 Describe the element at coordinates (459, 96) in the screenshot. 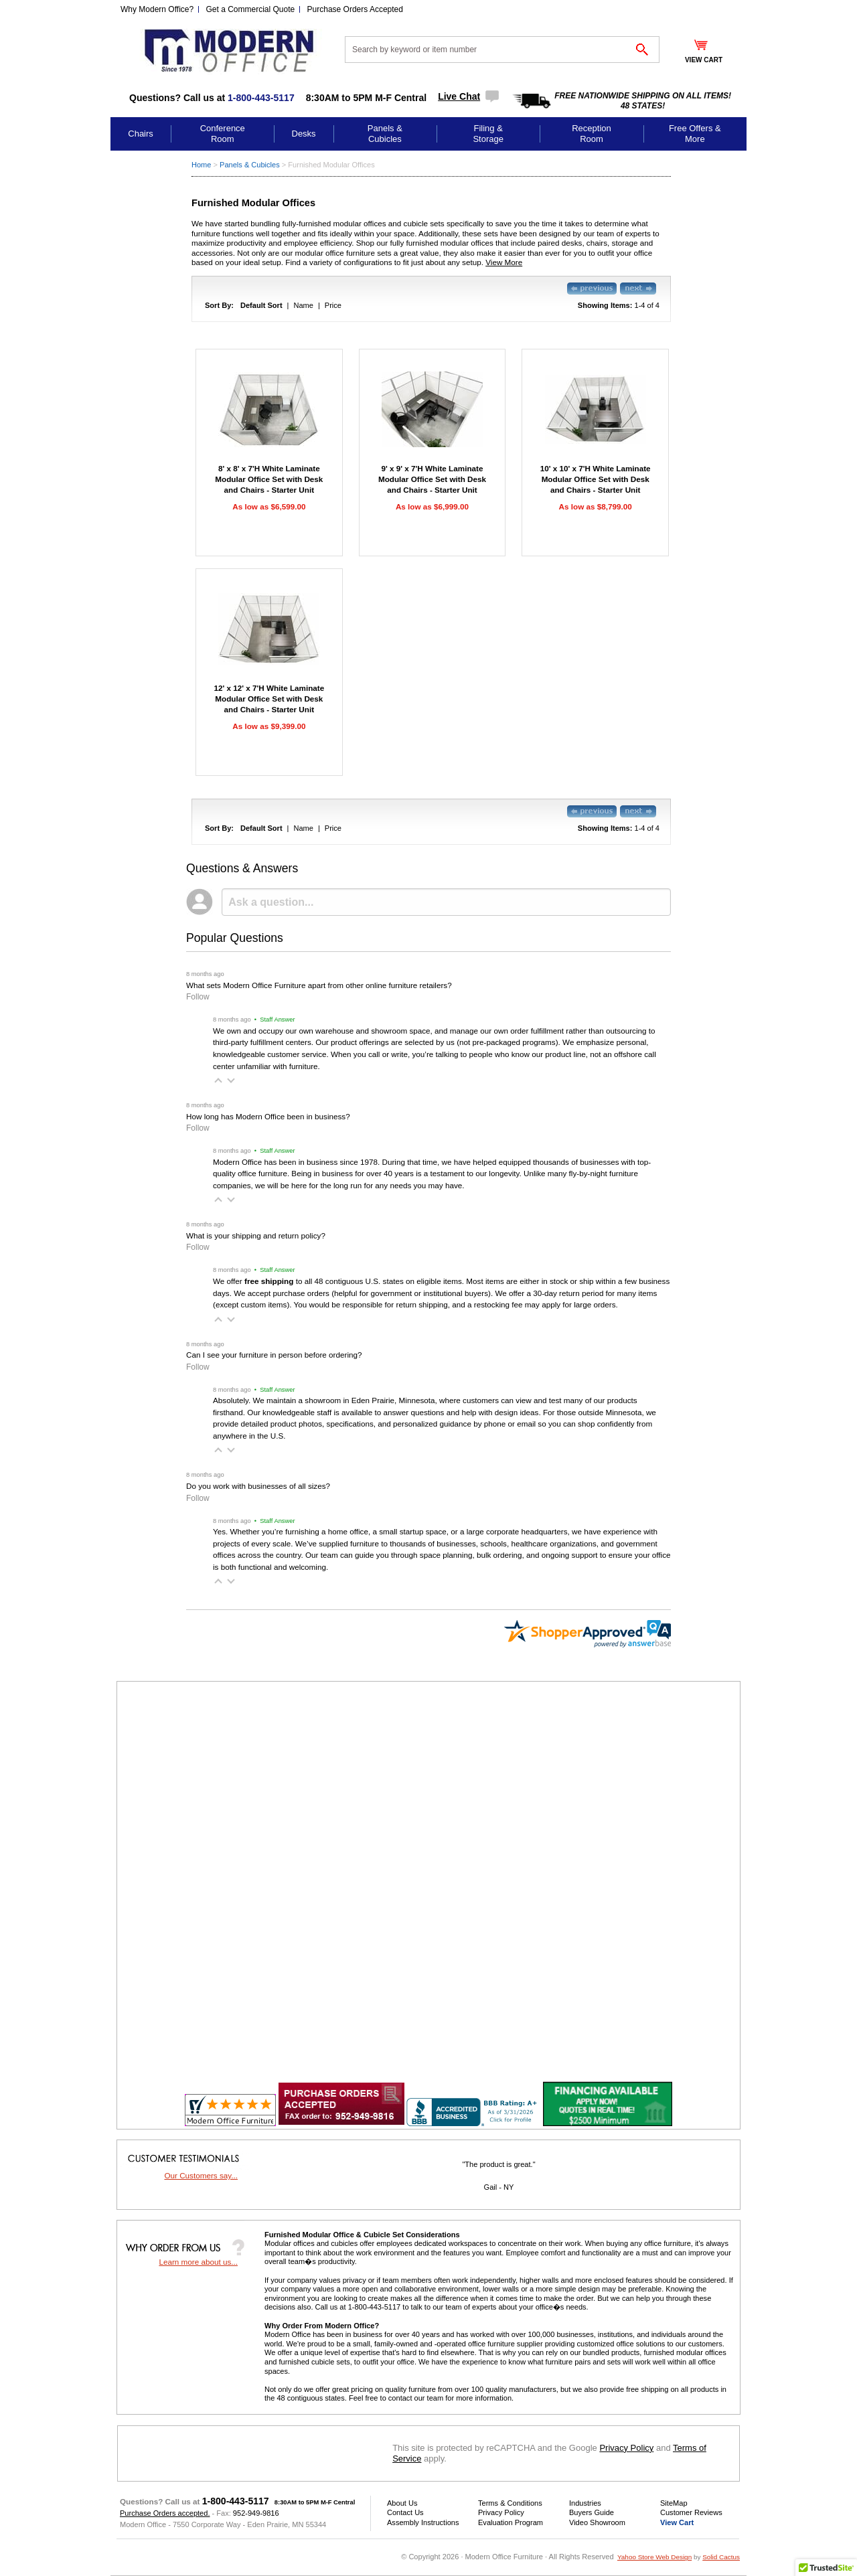

I see `Live Chat` at that location.